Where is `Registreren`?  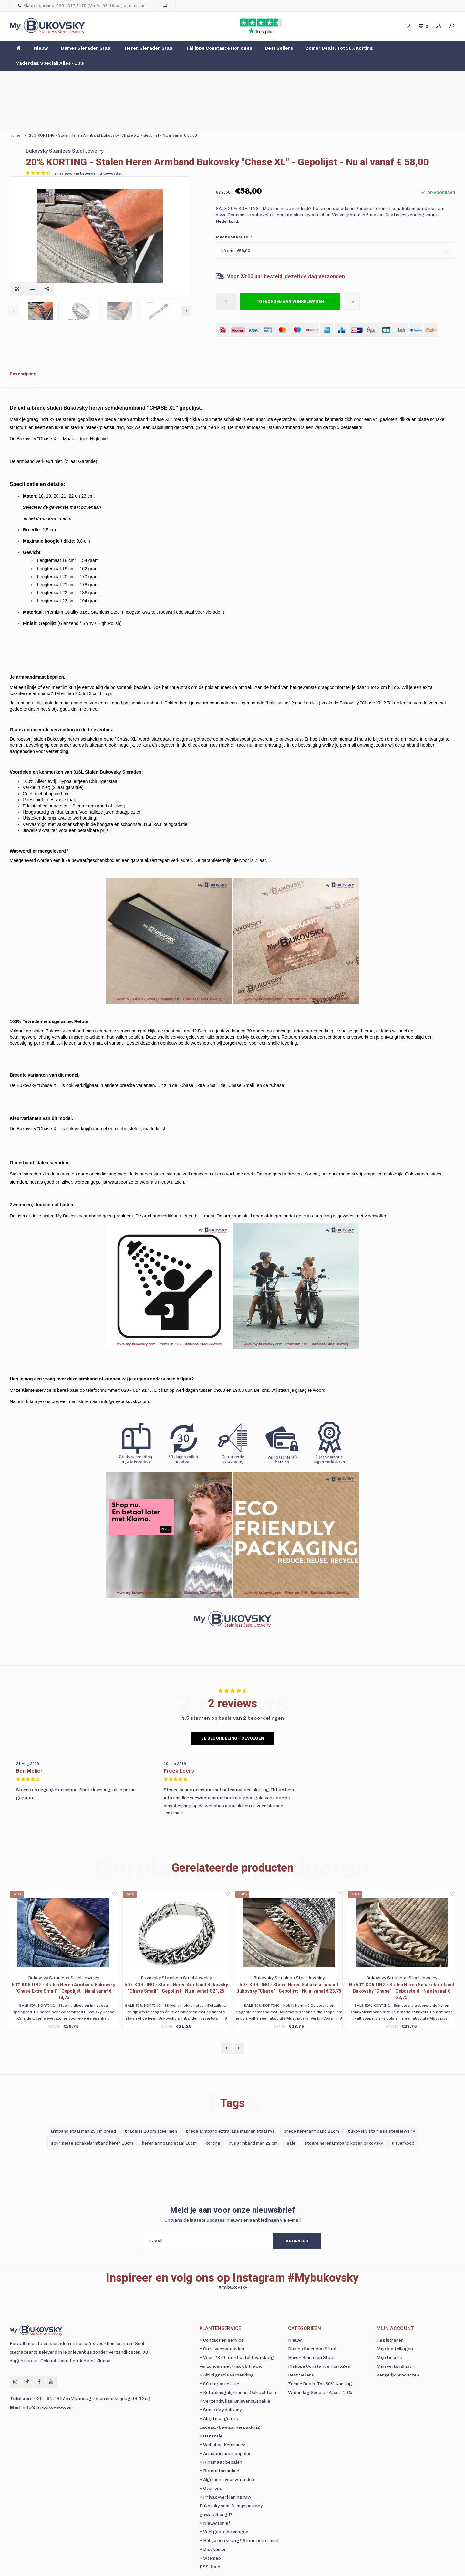
Registreren is located at coordinates (390, 2310).